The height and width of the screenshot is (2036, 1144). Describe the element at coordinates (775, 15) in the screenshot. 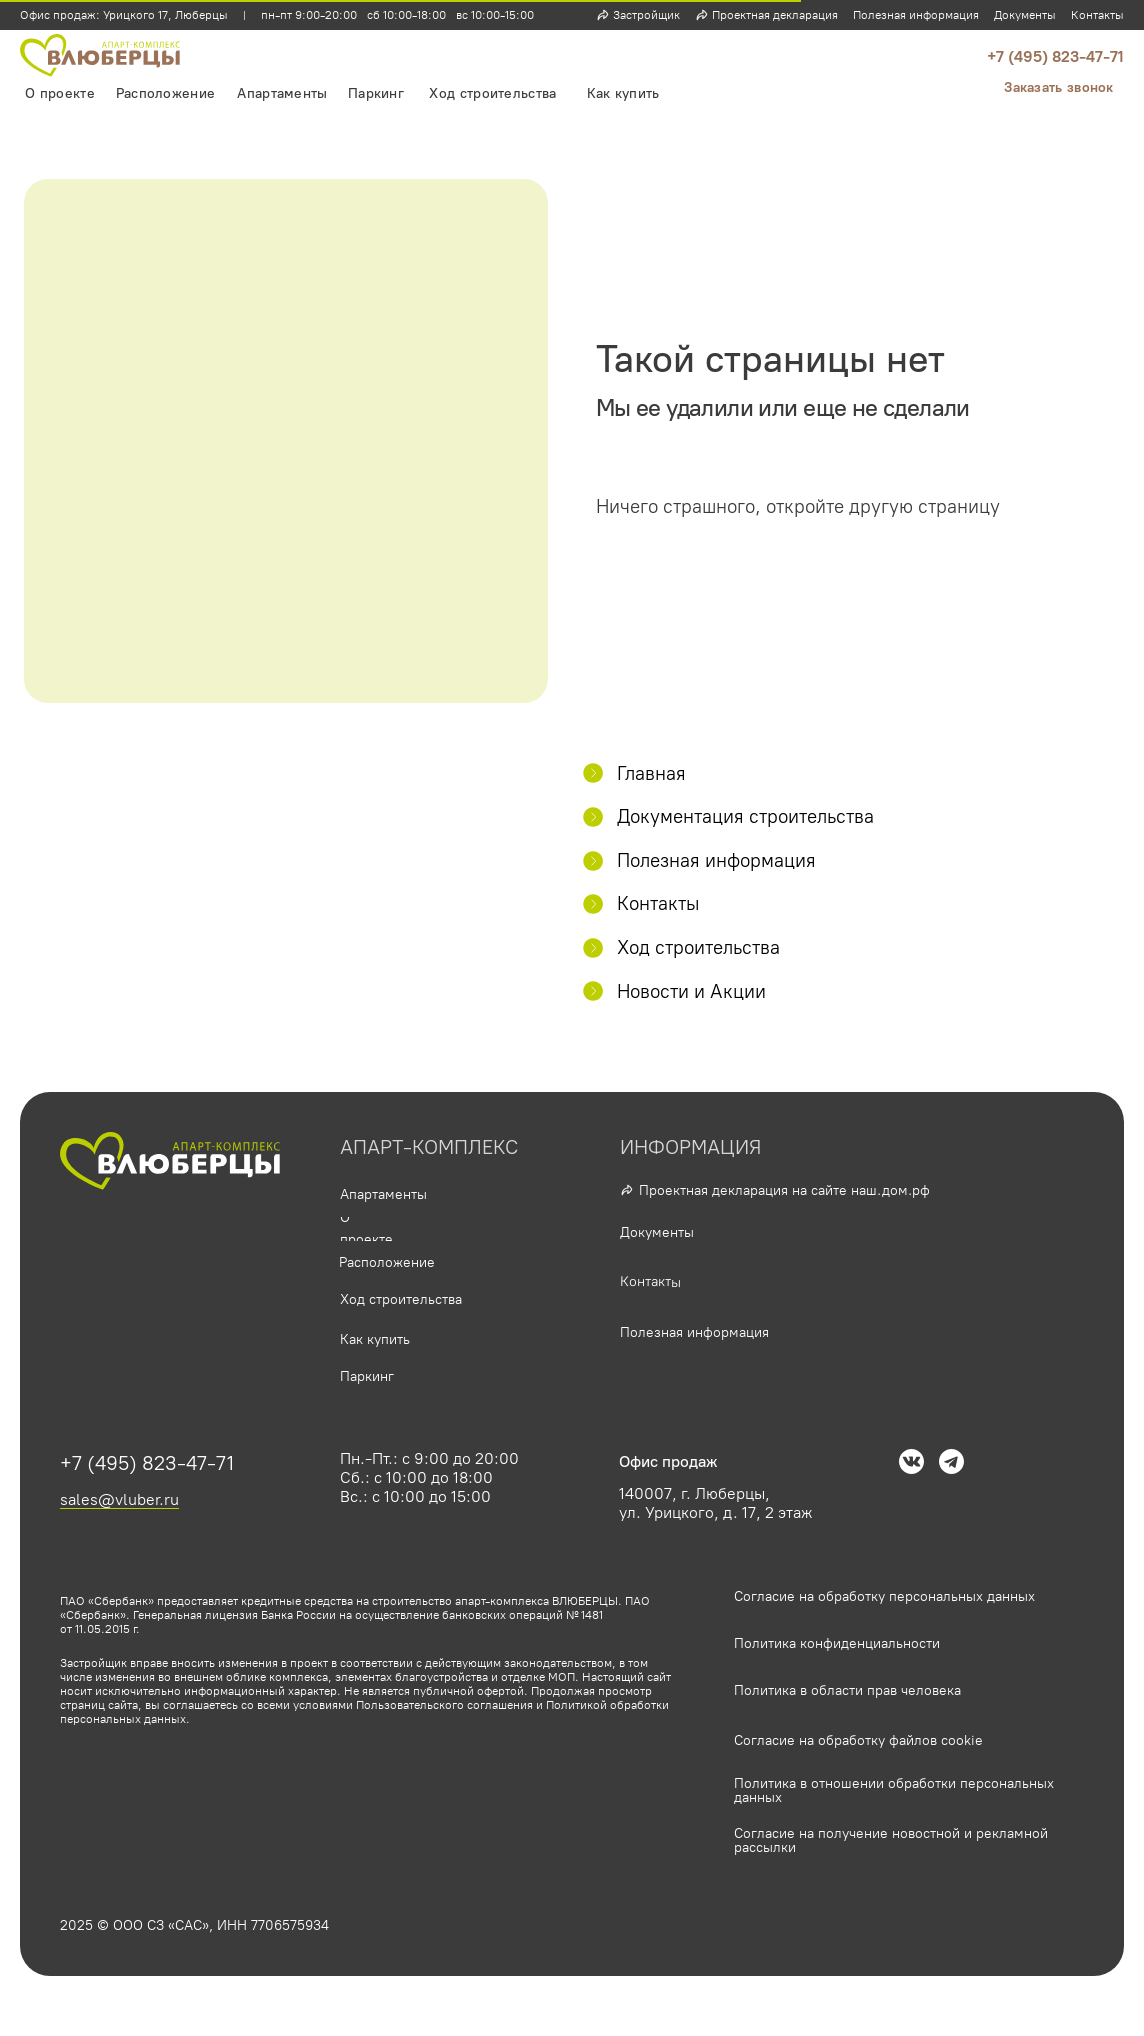

I see `Проектная декларация` at that location.